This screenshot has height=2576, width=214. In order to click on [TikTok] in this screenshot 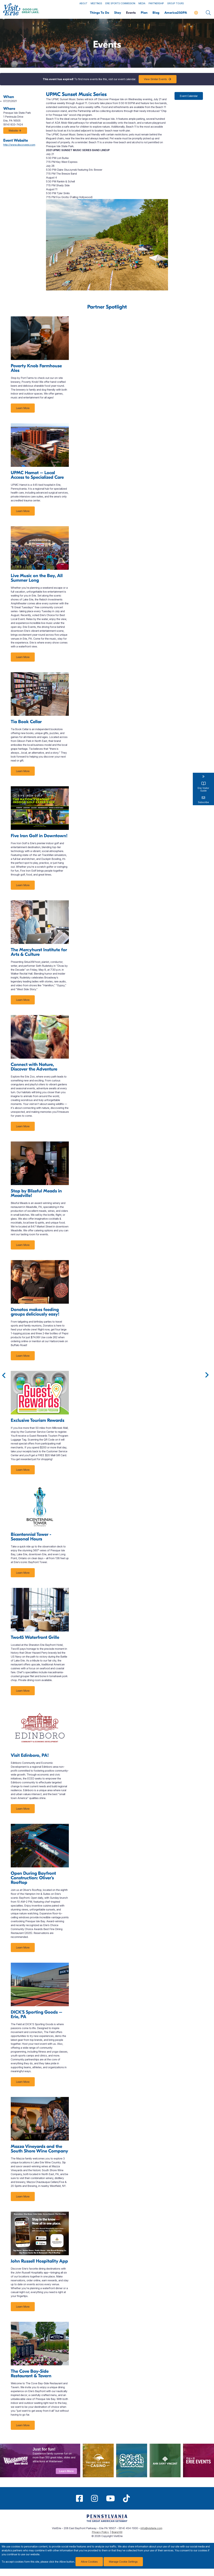, I will do `click(126, 2498)`.